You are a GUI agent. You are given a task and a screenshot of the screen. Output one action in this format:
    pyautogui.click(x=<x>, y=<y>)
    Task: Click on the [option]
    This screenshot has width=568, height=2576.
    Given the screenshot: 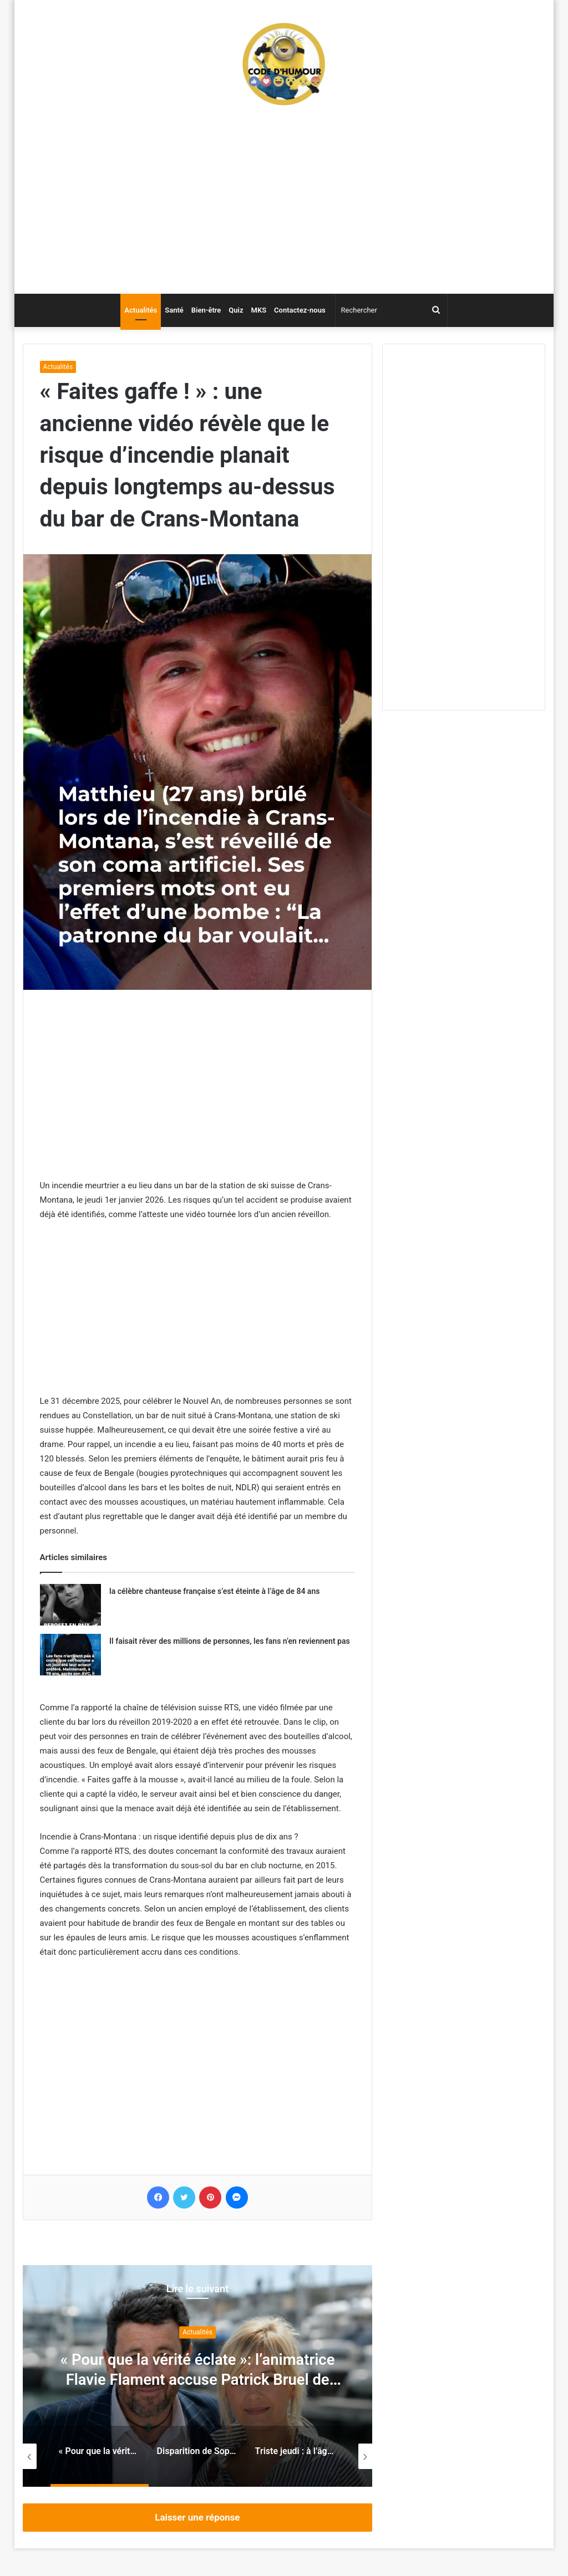 What is the action you would take?
    pyautogui.click(x=198, y=2376)
    